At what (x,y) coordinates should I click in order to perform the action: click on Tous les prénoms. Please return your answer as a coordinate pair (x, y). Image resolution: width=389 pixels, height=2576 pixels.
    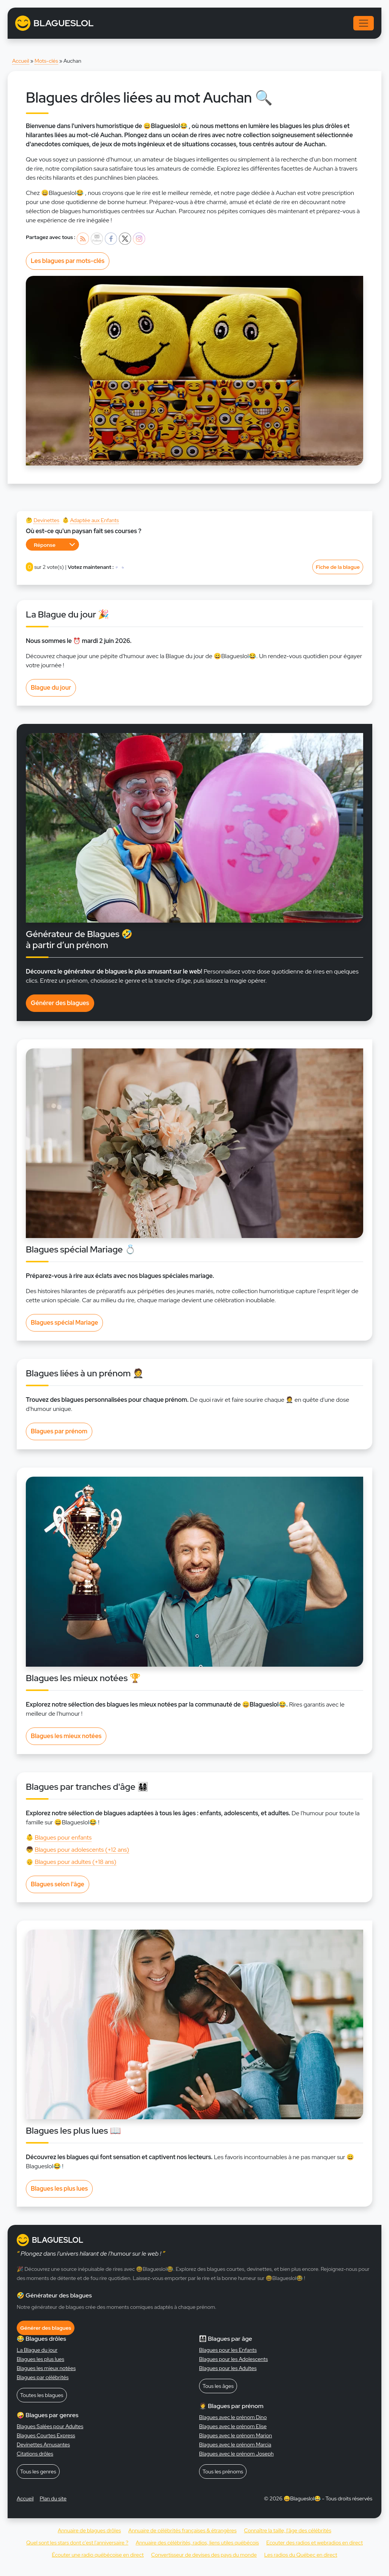
    Looking at the image, I should click on (222, 2471).